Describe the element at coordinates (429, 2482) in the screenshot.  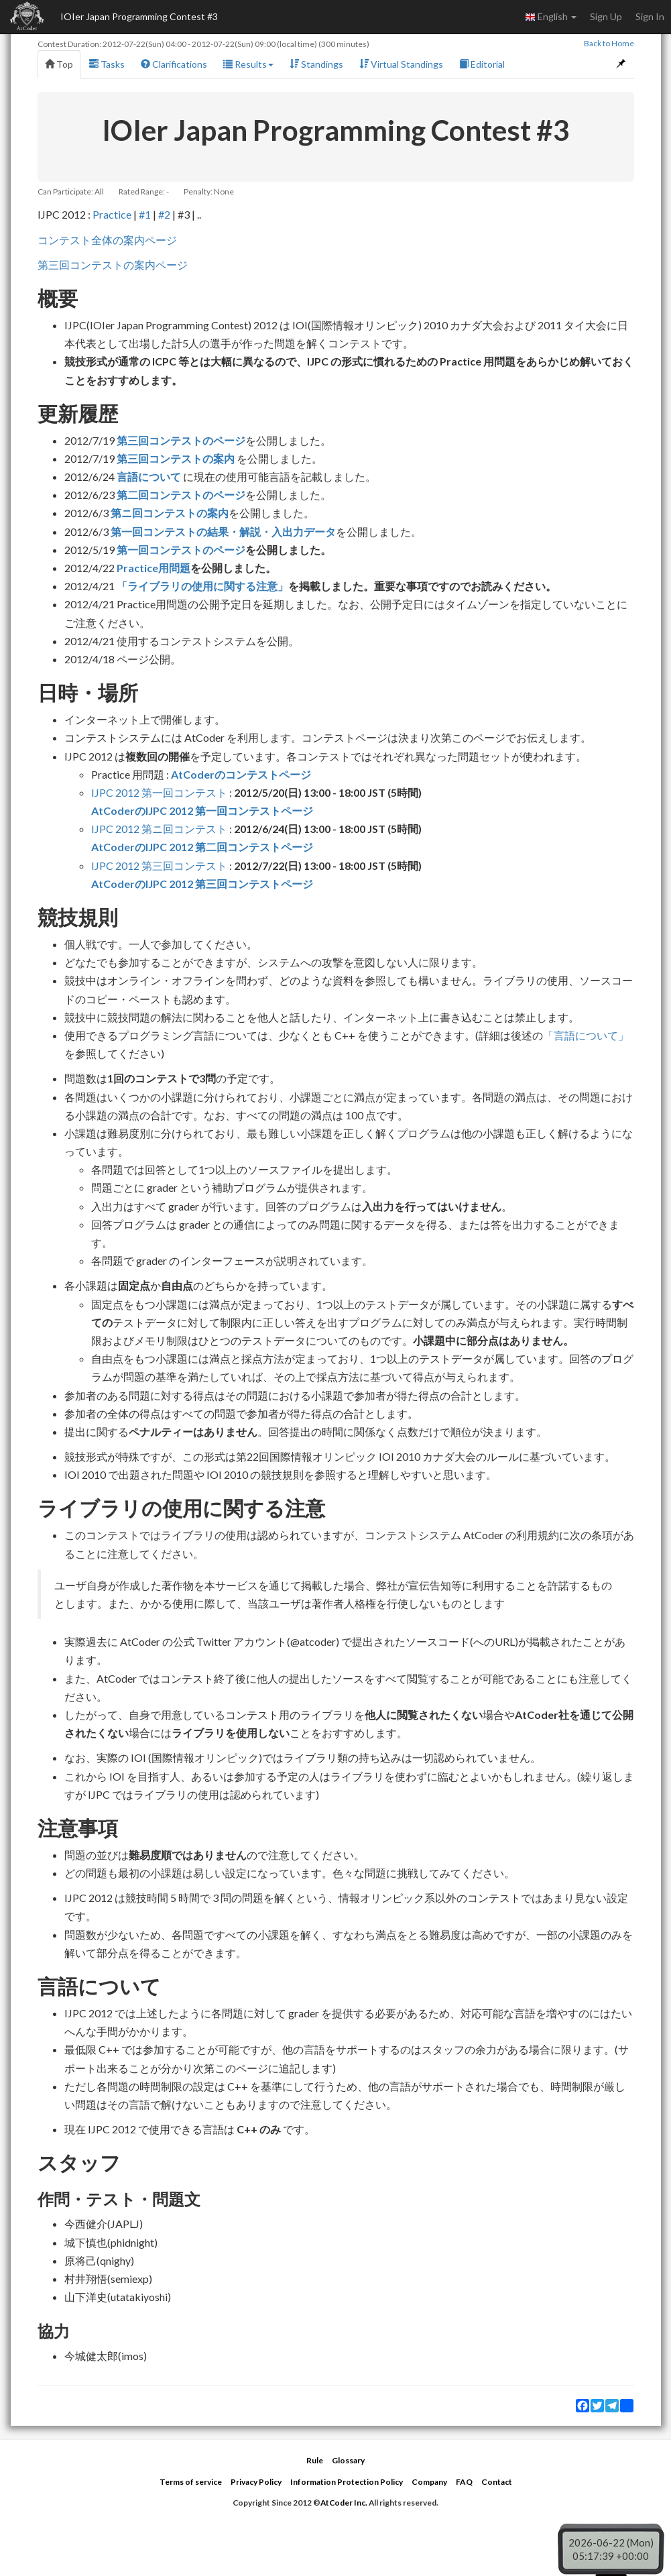
I see `Company` at that location.